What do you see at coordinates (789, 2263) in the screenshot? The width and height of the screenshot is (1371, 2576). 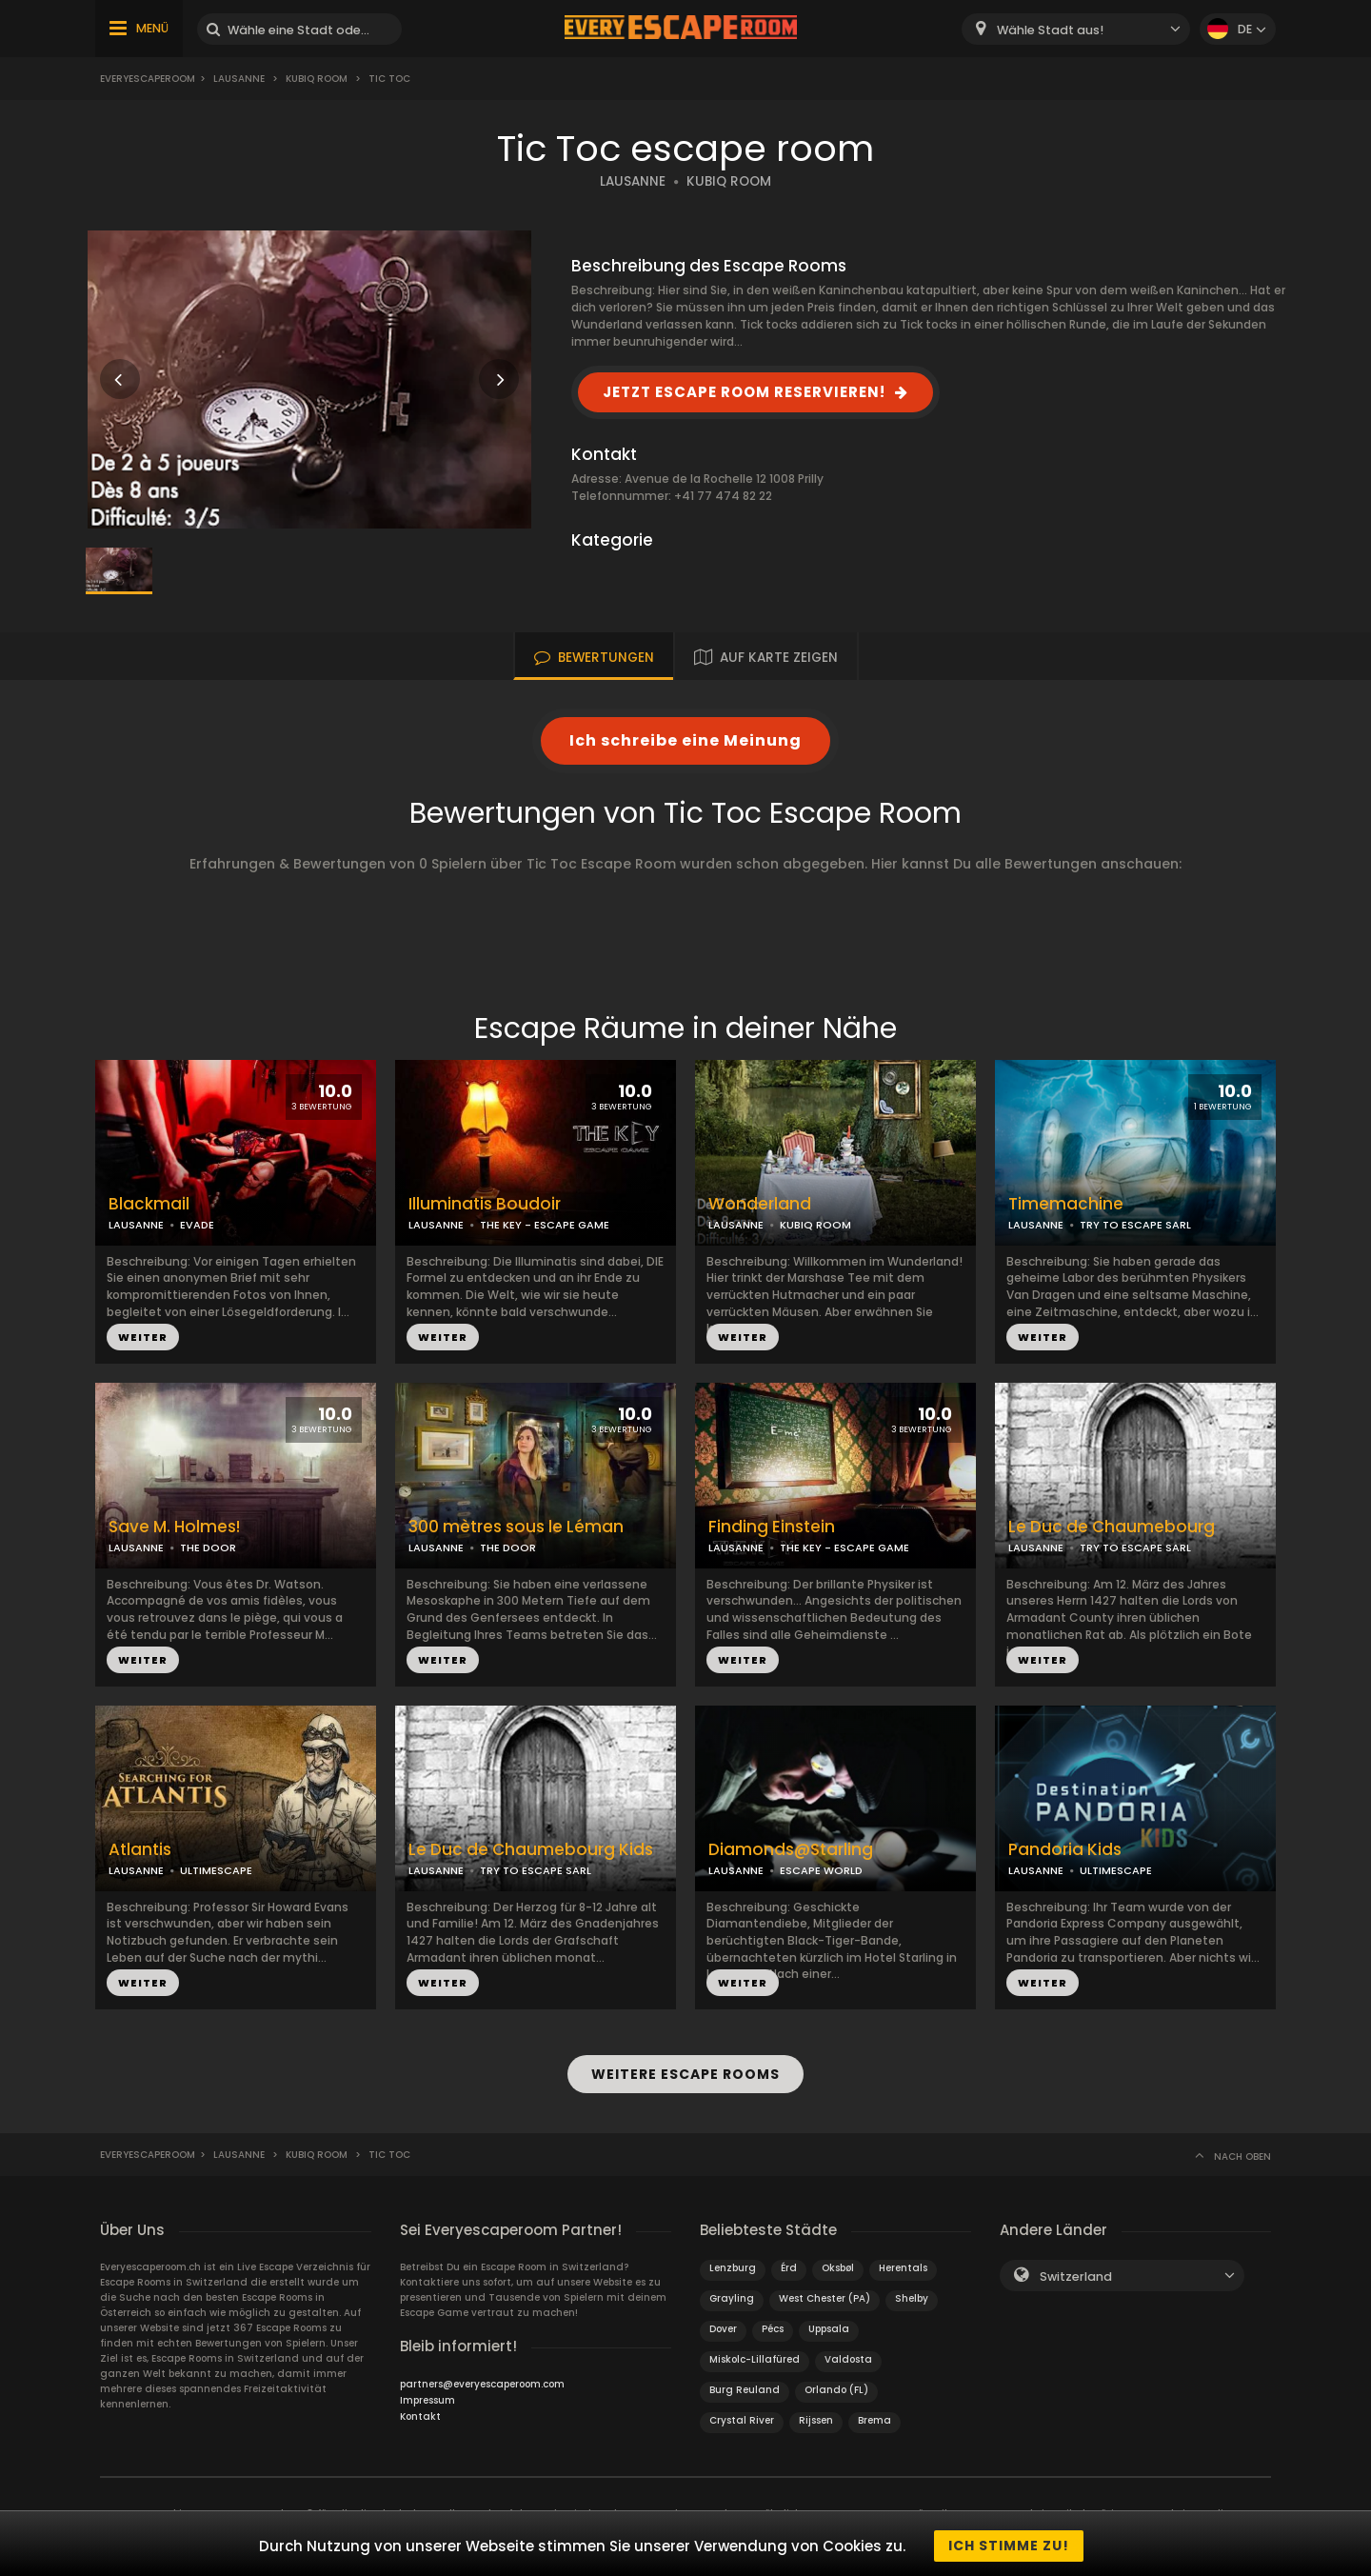 I see `Érd` at bounding box center [789, 2263].